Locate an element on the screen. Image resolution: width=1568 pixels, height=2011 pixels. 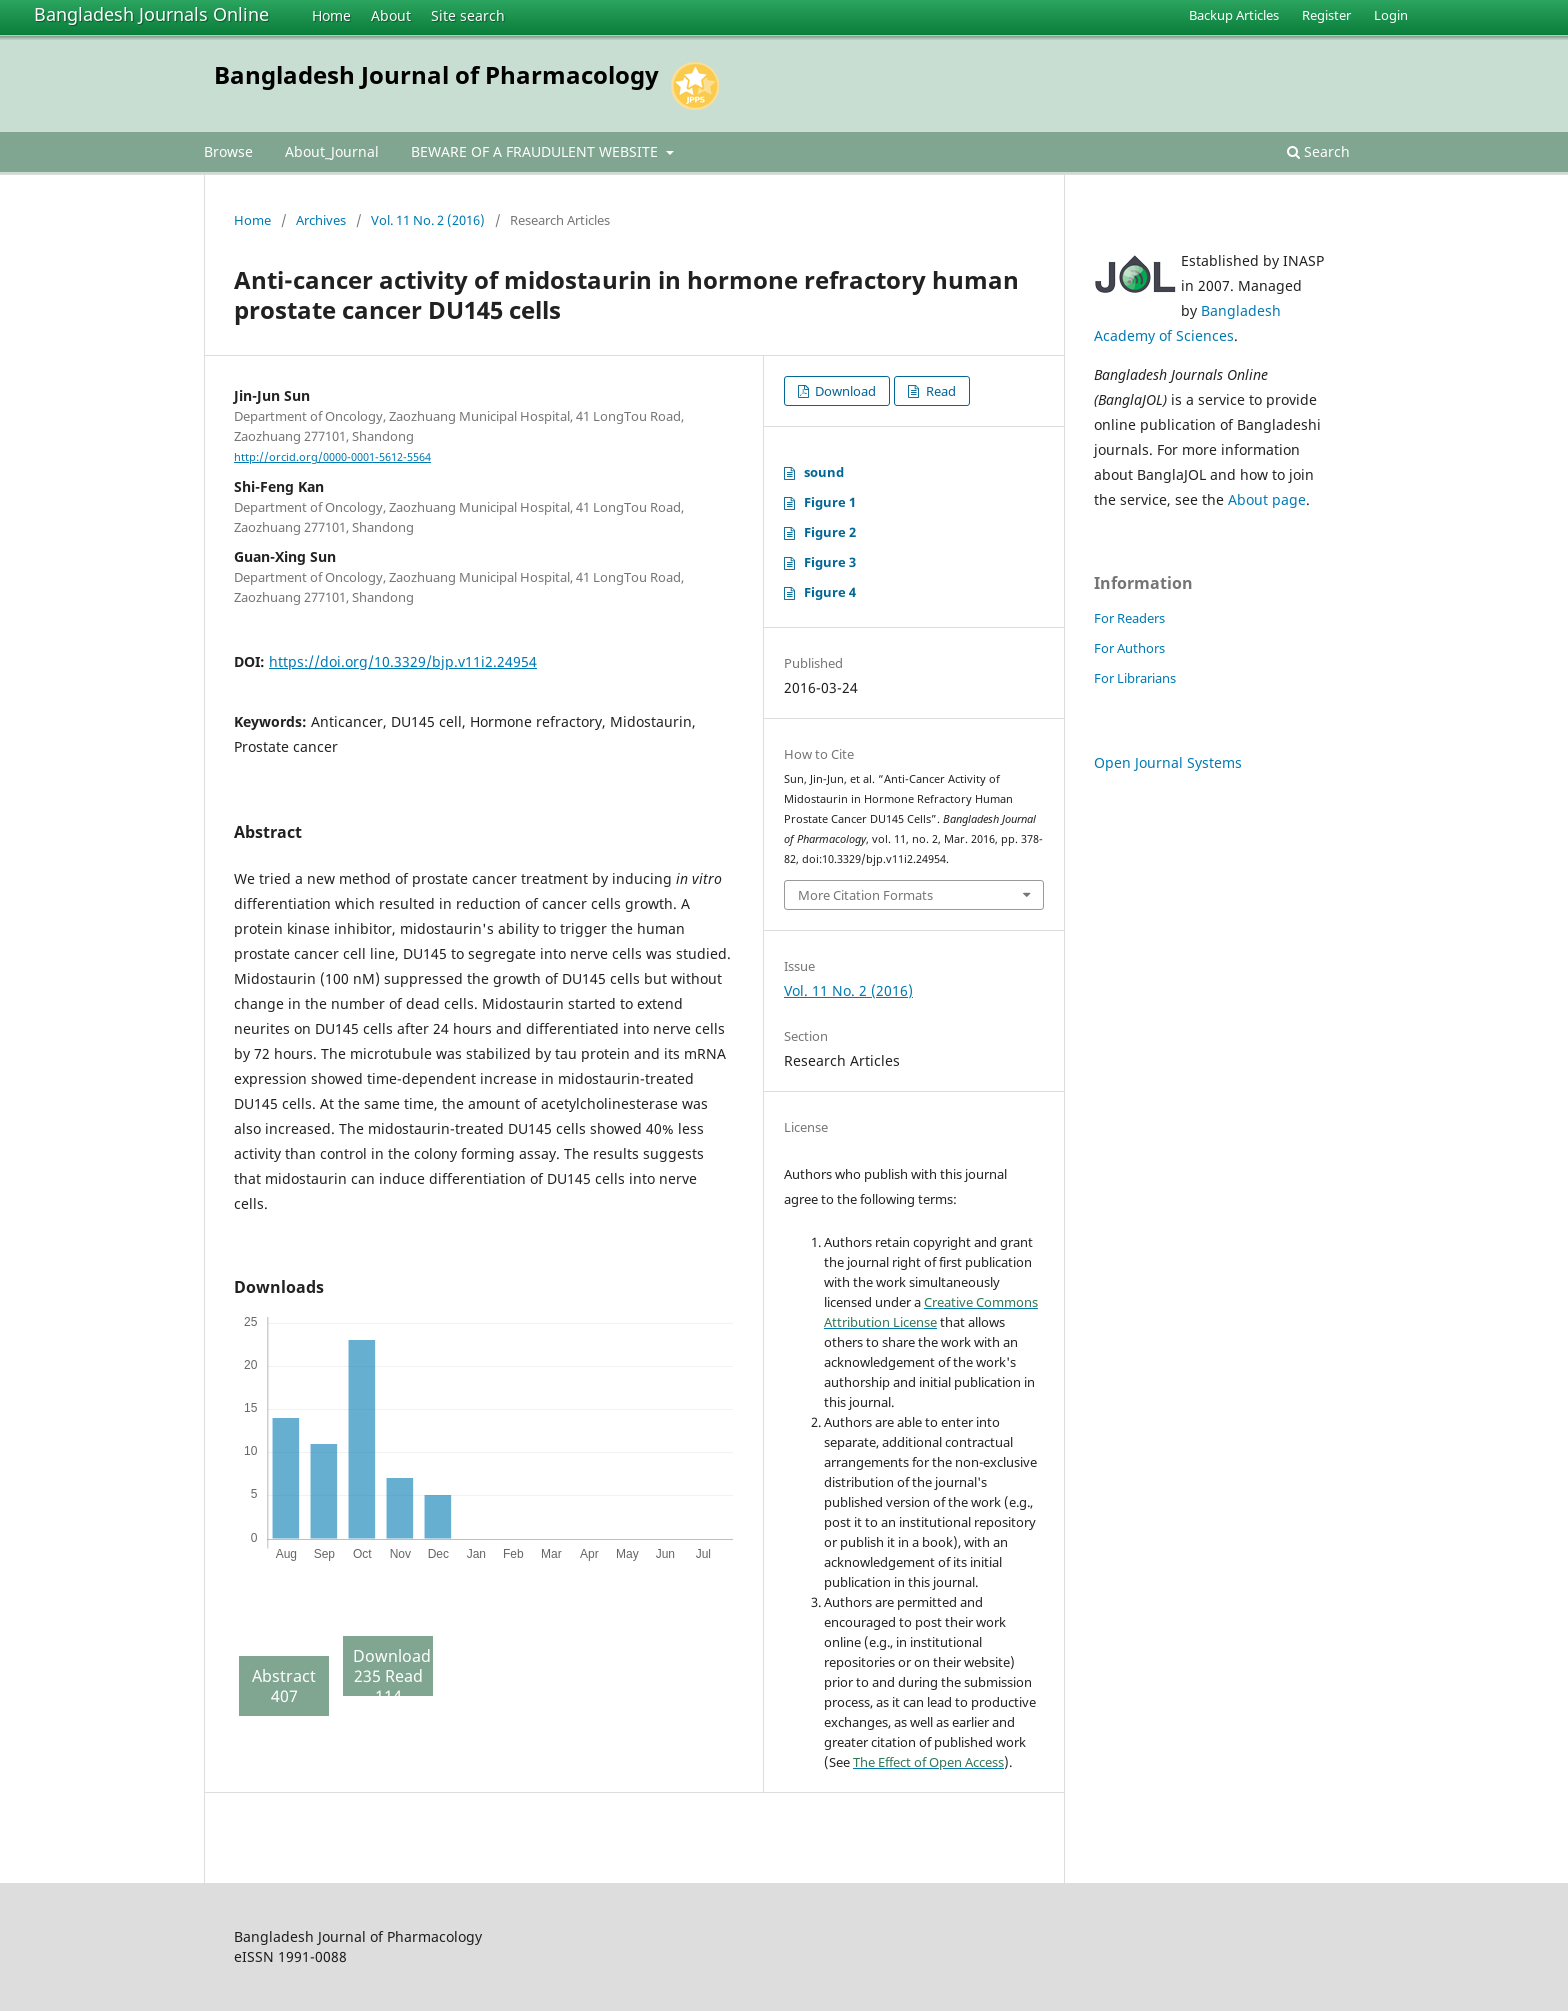
Vol. 11 No. 2 (2016) is located at coordinates (428, 220).